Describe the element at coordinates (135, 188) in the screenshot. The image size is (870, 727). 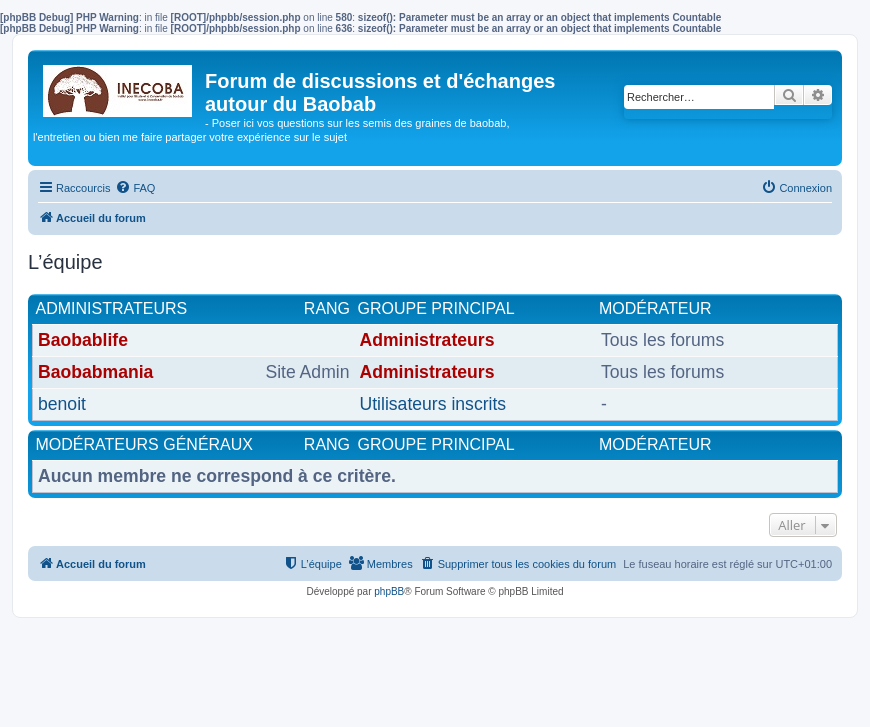
I see `[menuitem]` at that location.